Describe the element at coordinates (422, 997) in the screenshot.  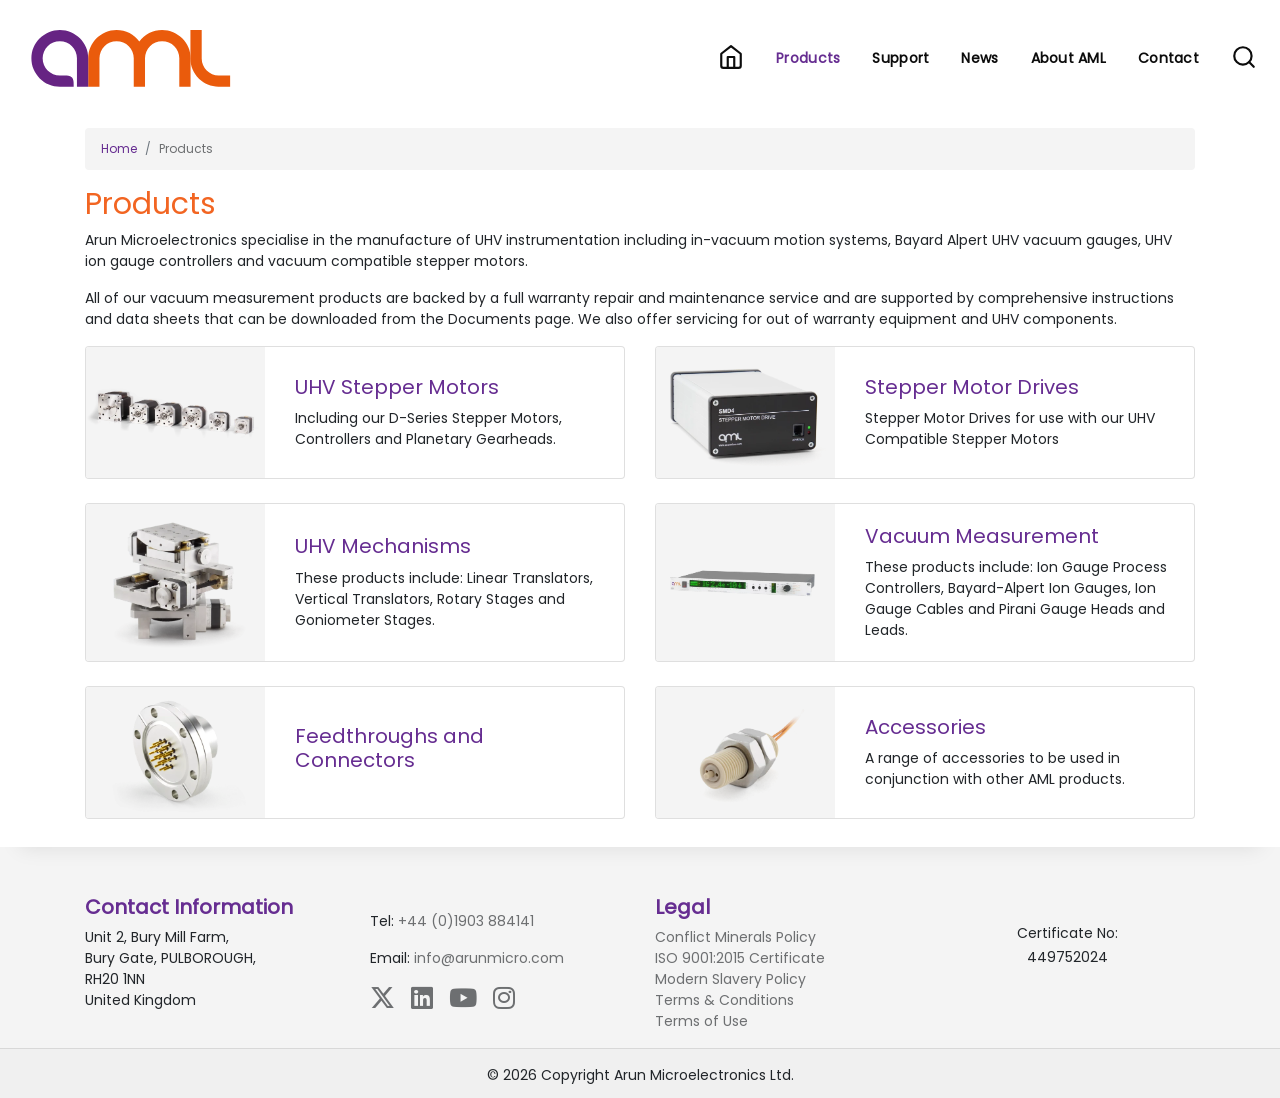
I see `[LinkedIn]` at that location.